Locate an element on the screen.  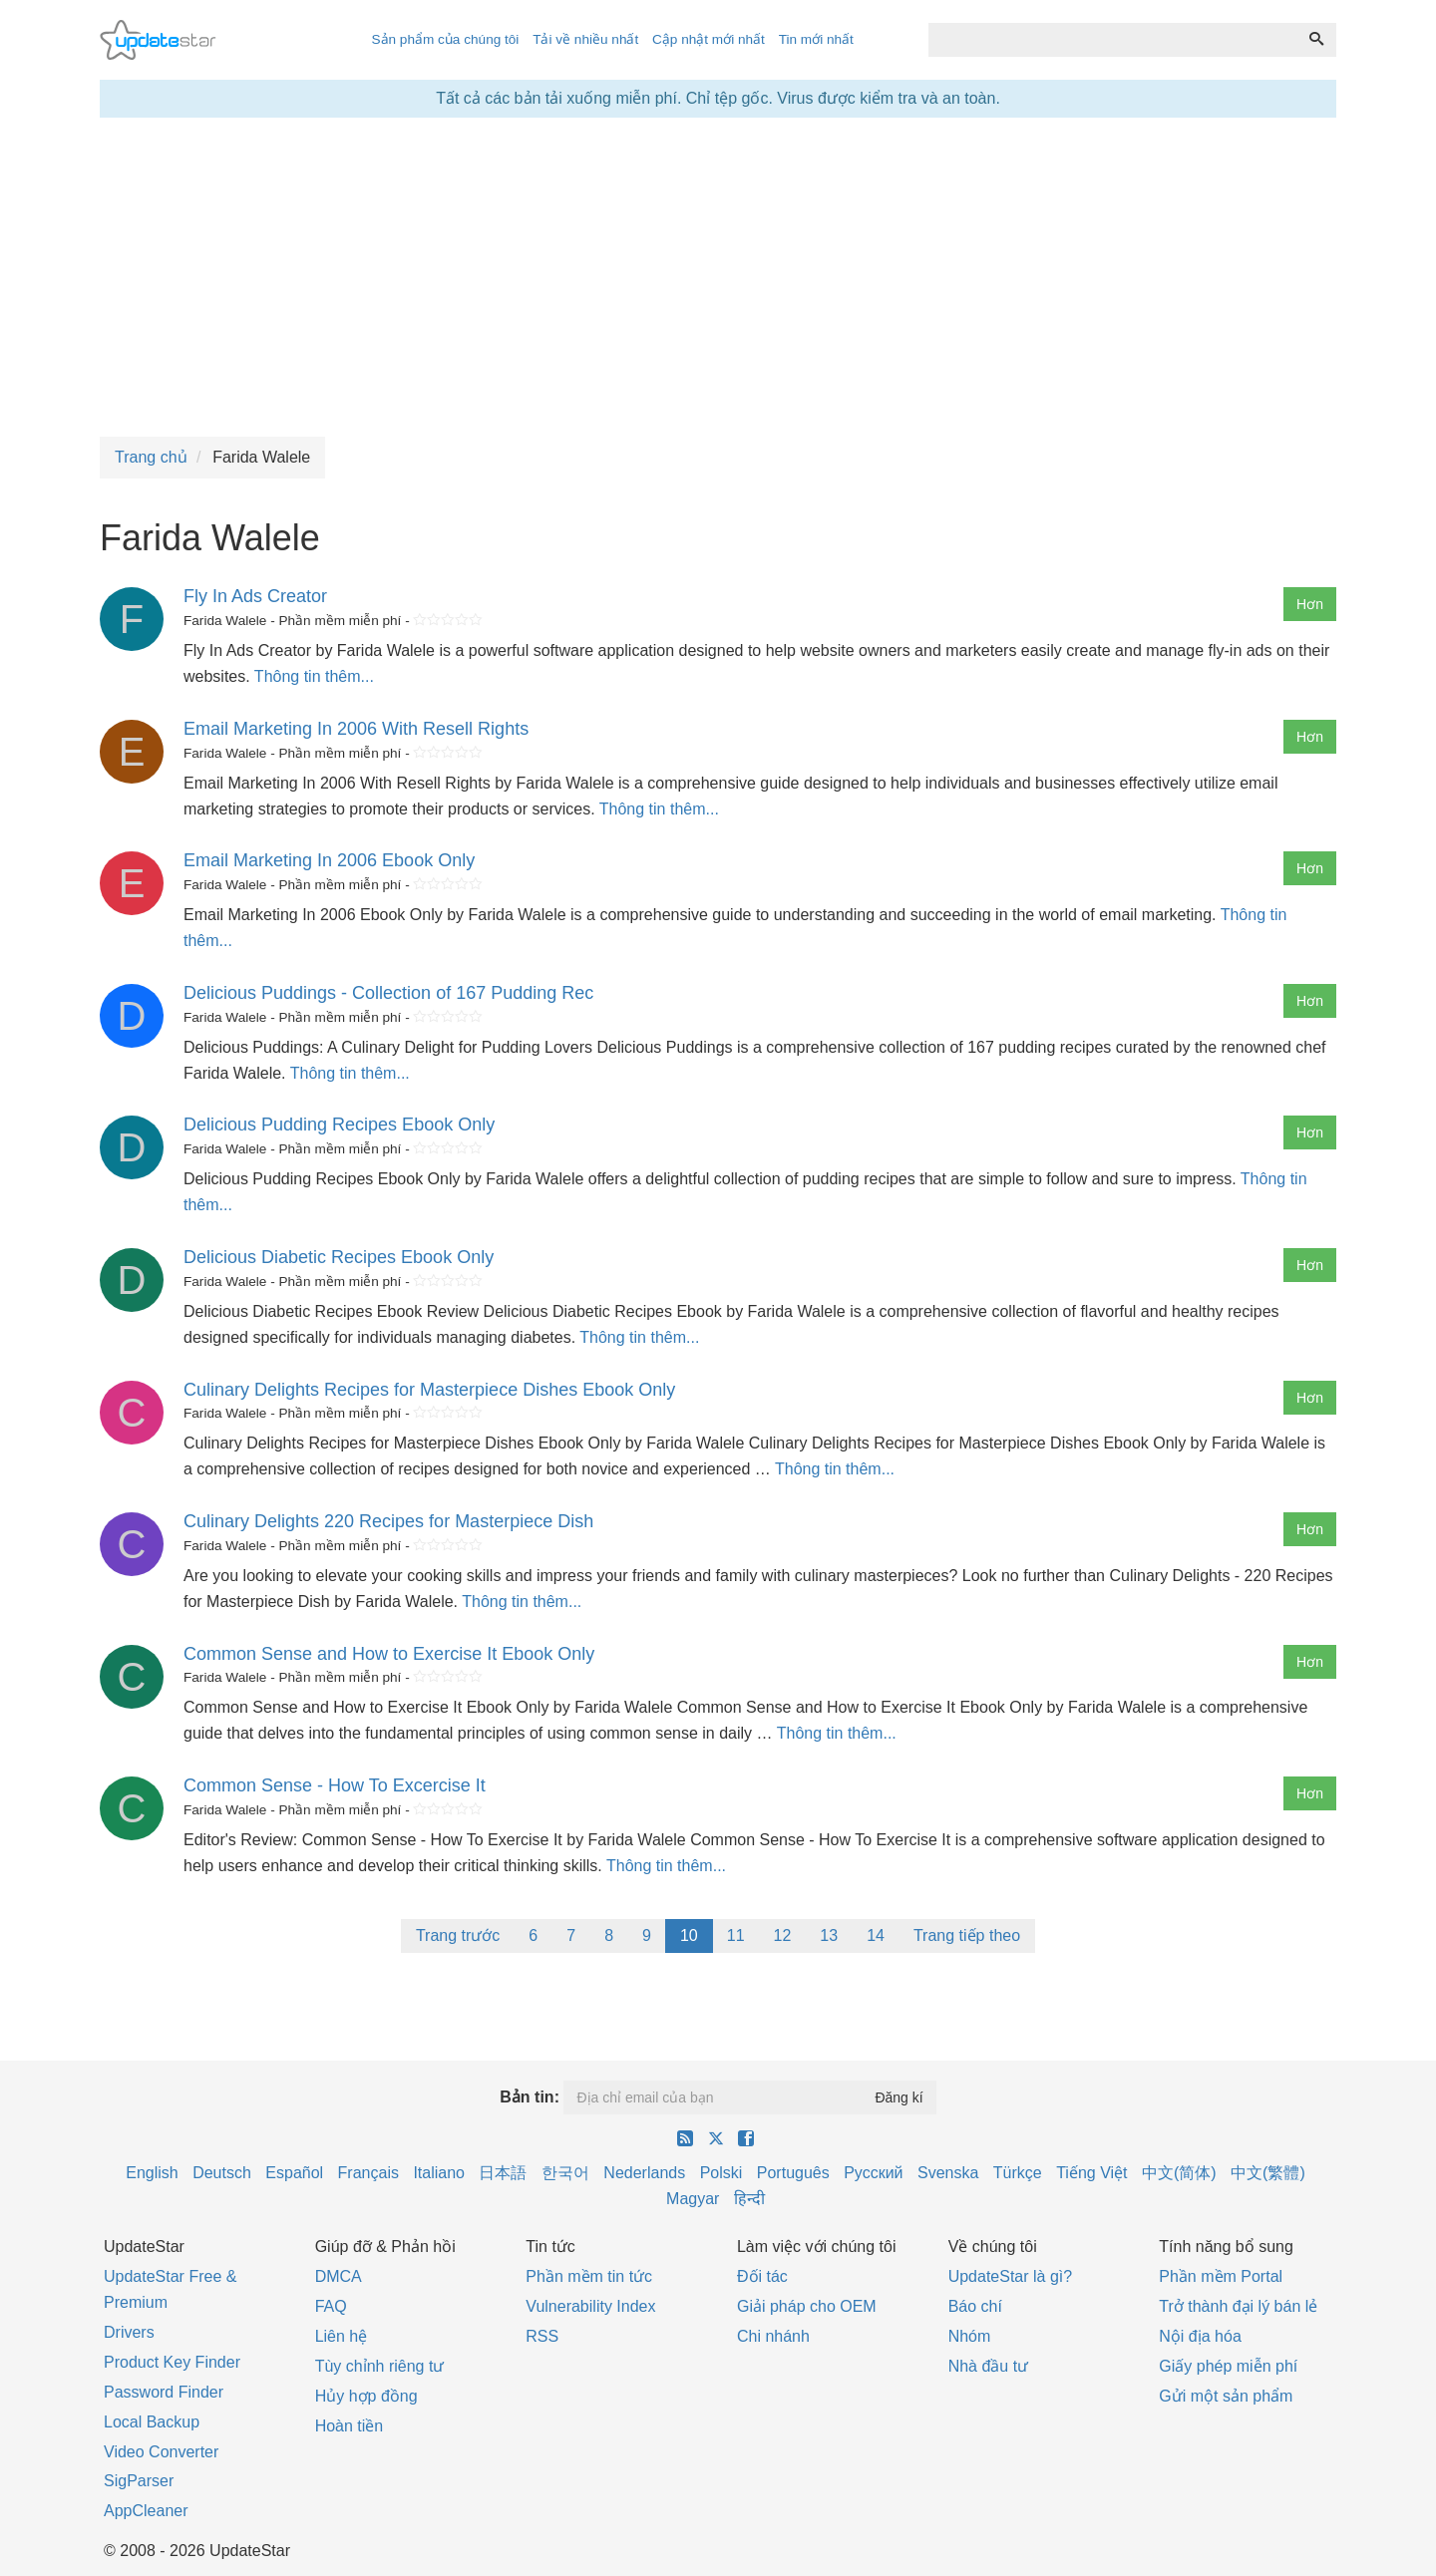
Delicious Pudding Recipes Ebook Only is located at coordinates (339, 1124).